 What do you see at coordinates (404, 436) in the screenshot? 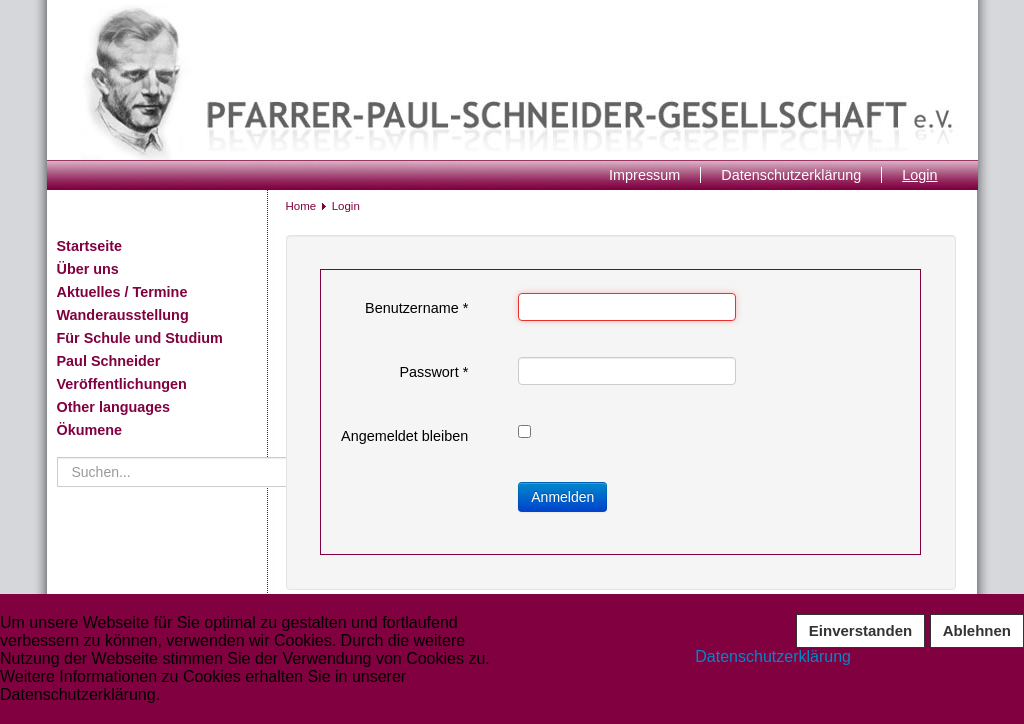
I see `Angemeldet bleiben` at bounding box center [404, 436].